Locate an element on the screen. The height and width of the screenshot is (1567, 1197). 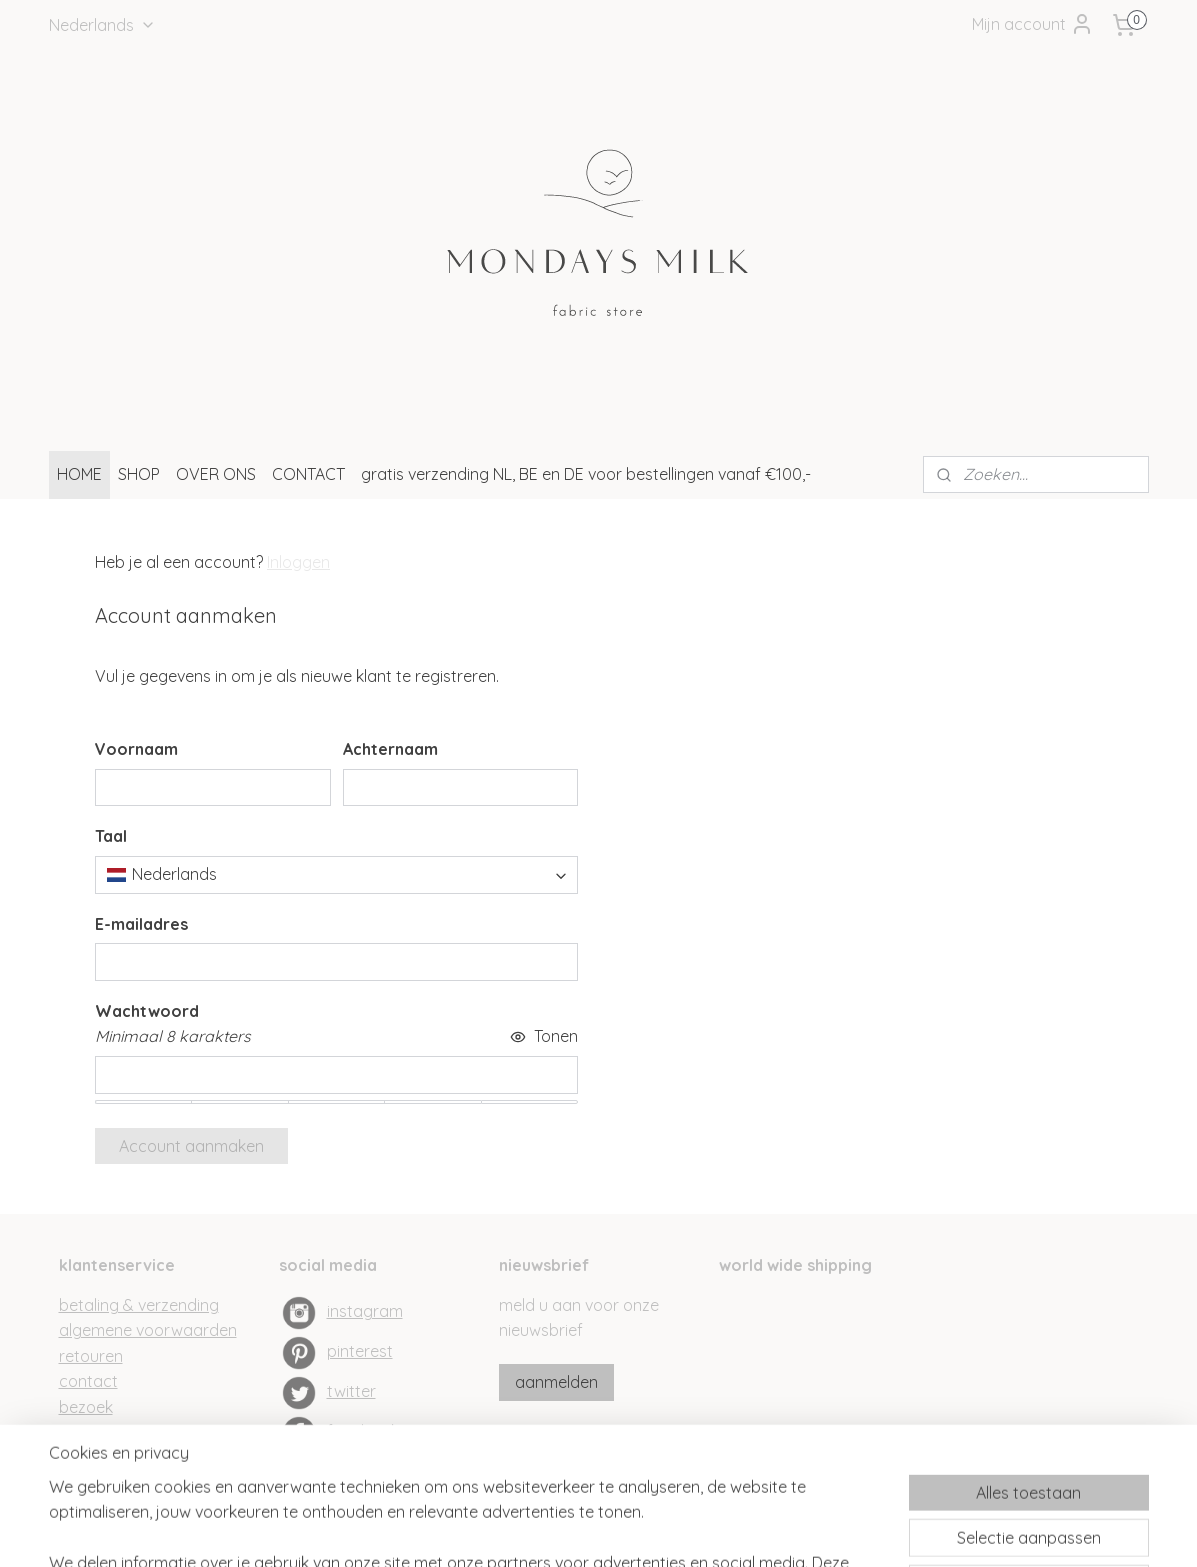
bezoek is located at coordinates (86, 1407).